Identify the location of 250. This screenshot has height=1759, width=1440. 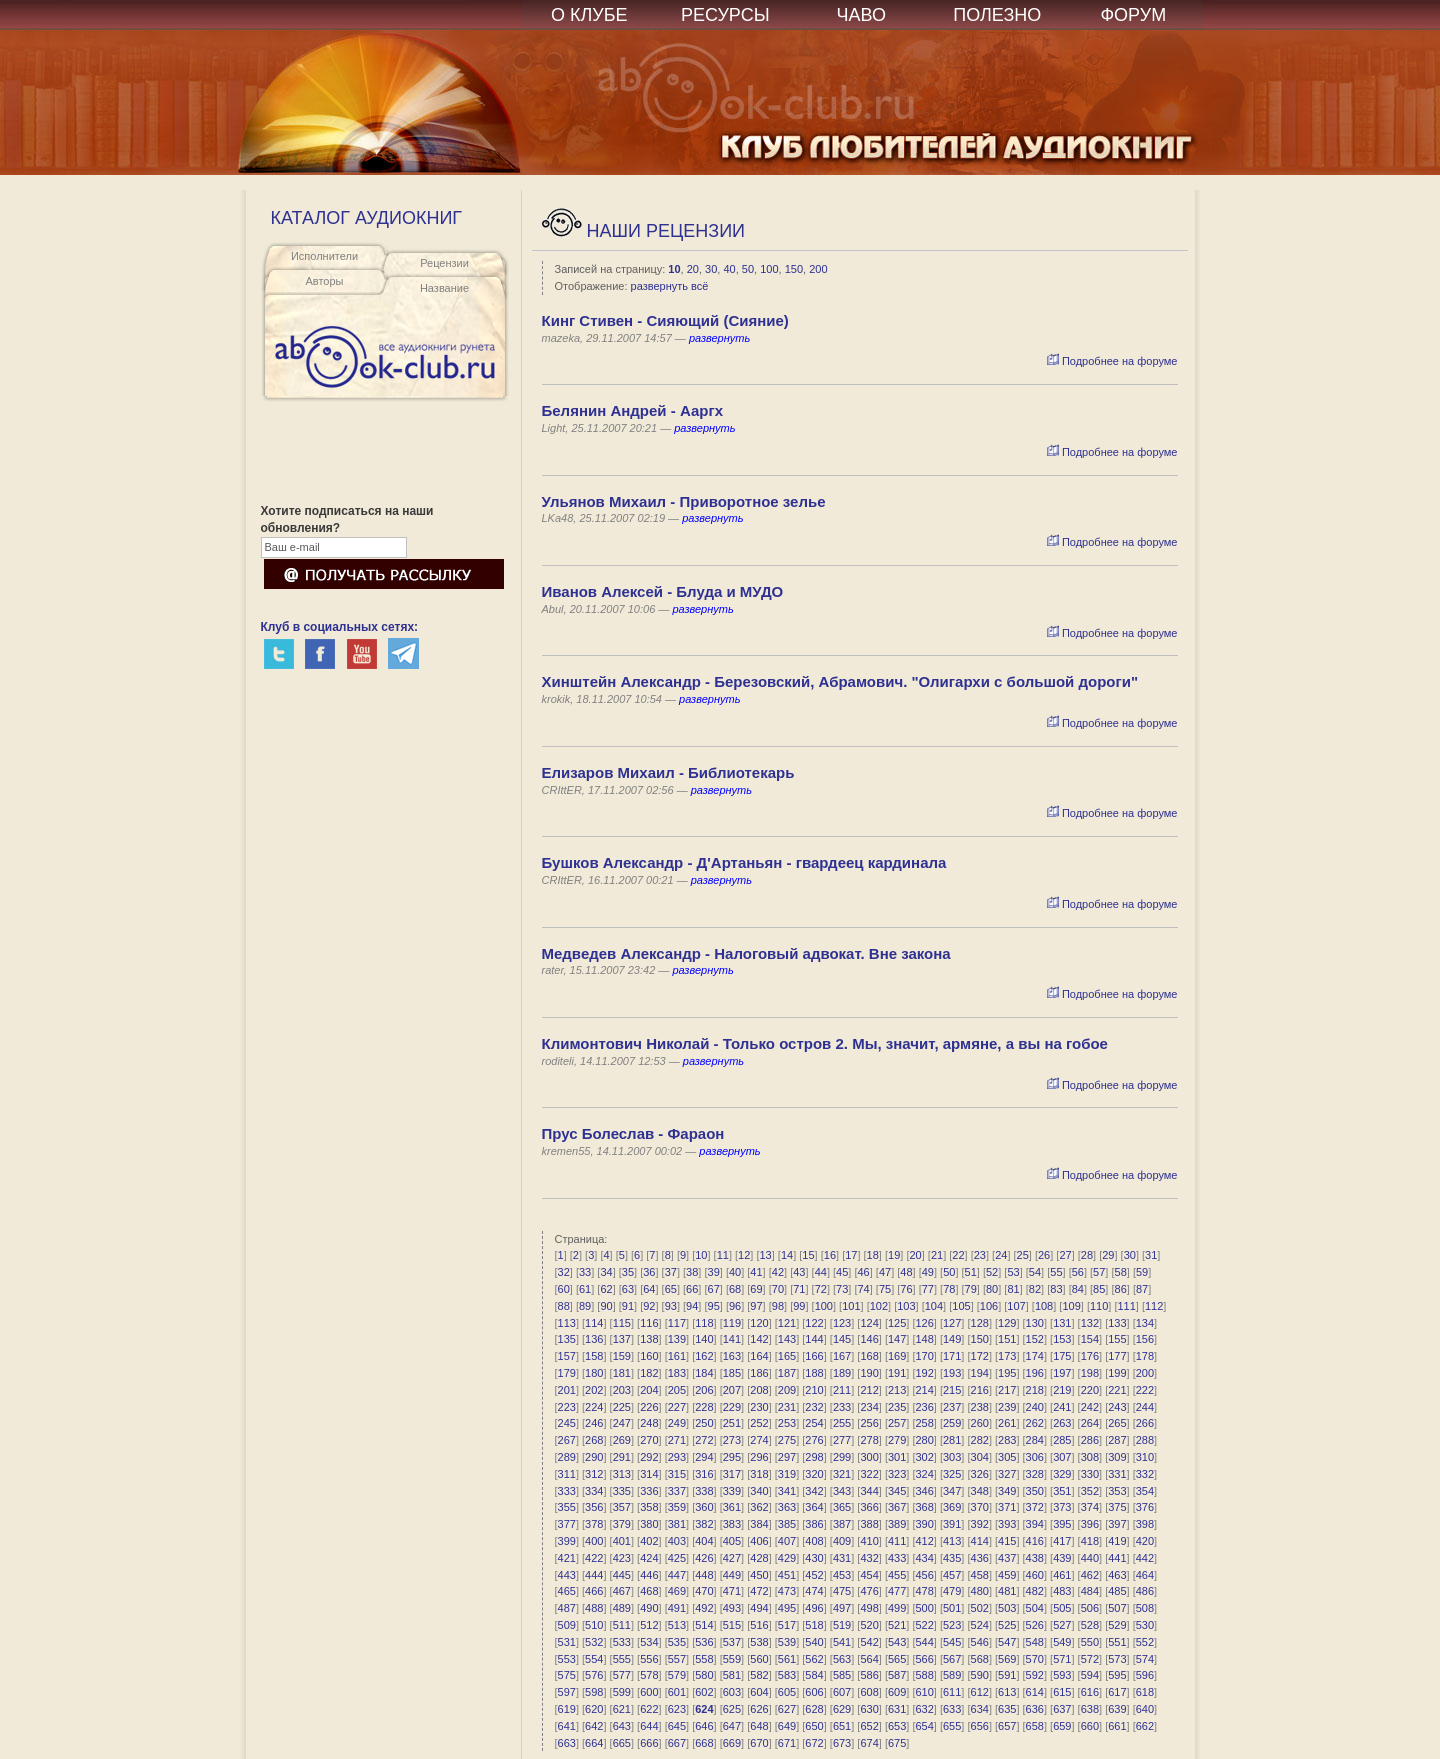
(704, 1423).